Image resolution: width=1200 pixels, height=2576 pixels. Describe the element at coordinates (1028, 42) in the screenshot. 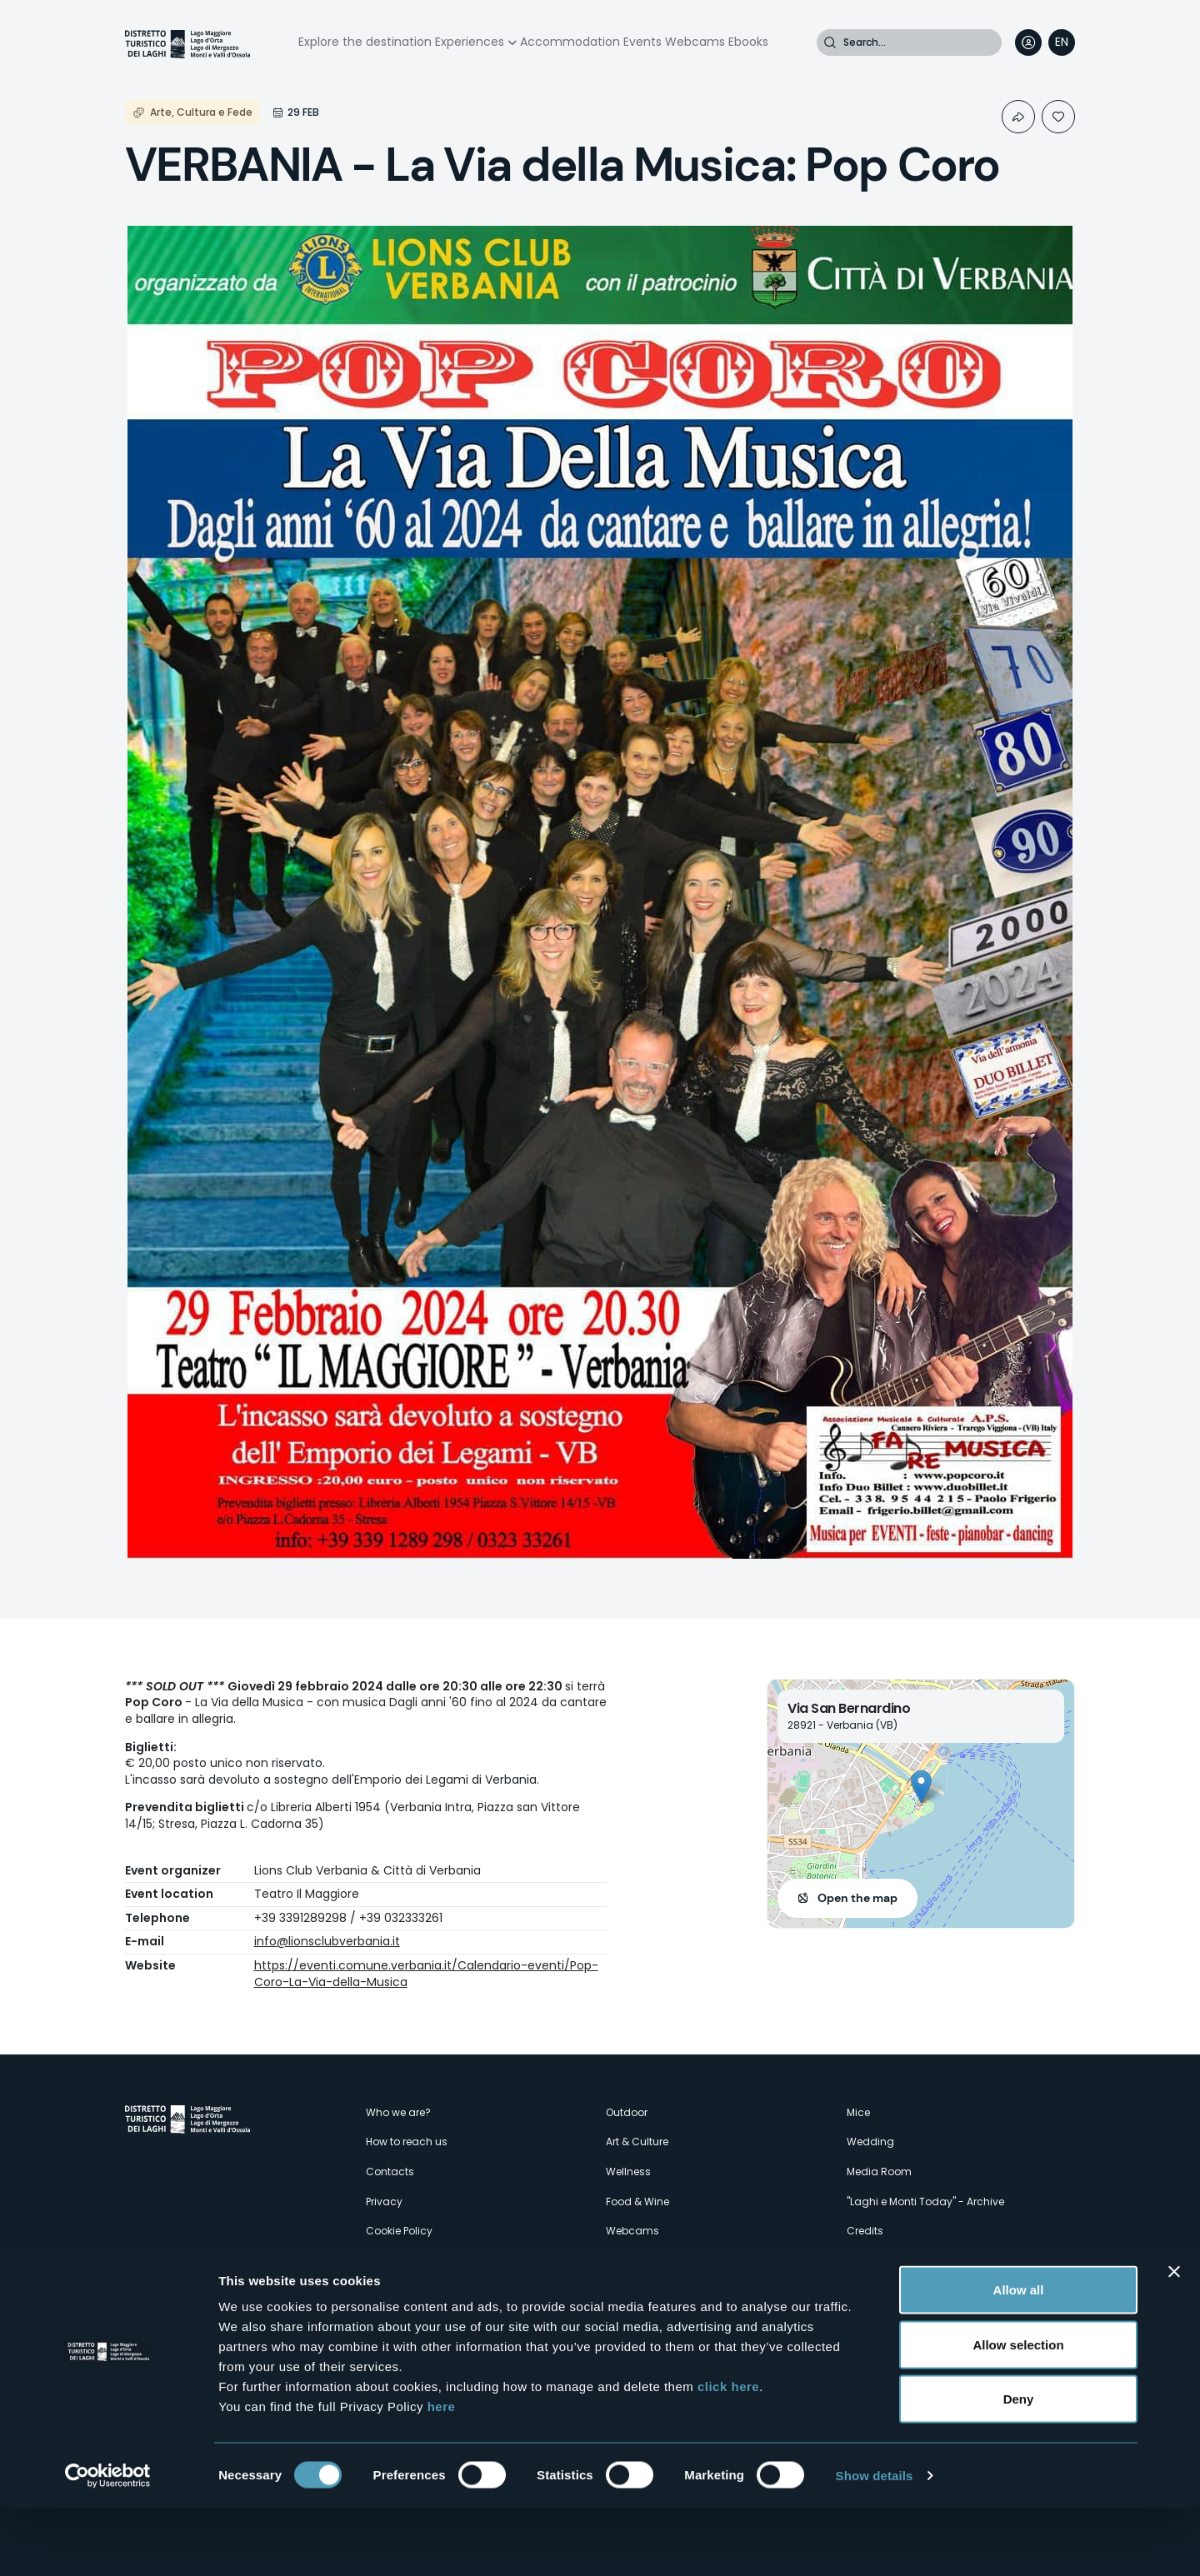

I see `User profile` at that location.